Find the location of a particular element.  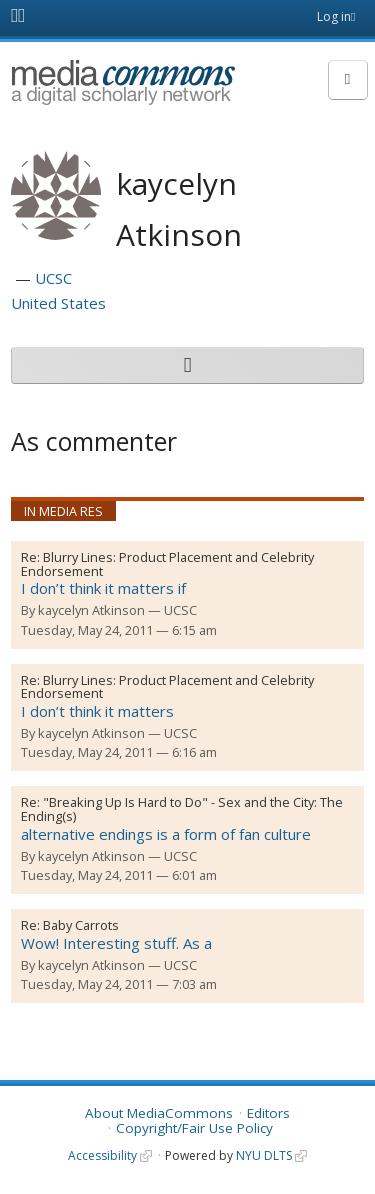

alternative endings is a form of fan culture is located at coordinates (166, 834).